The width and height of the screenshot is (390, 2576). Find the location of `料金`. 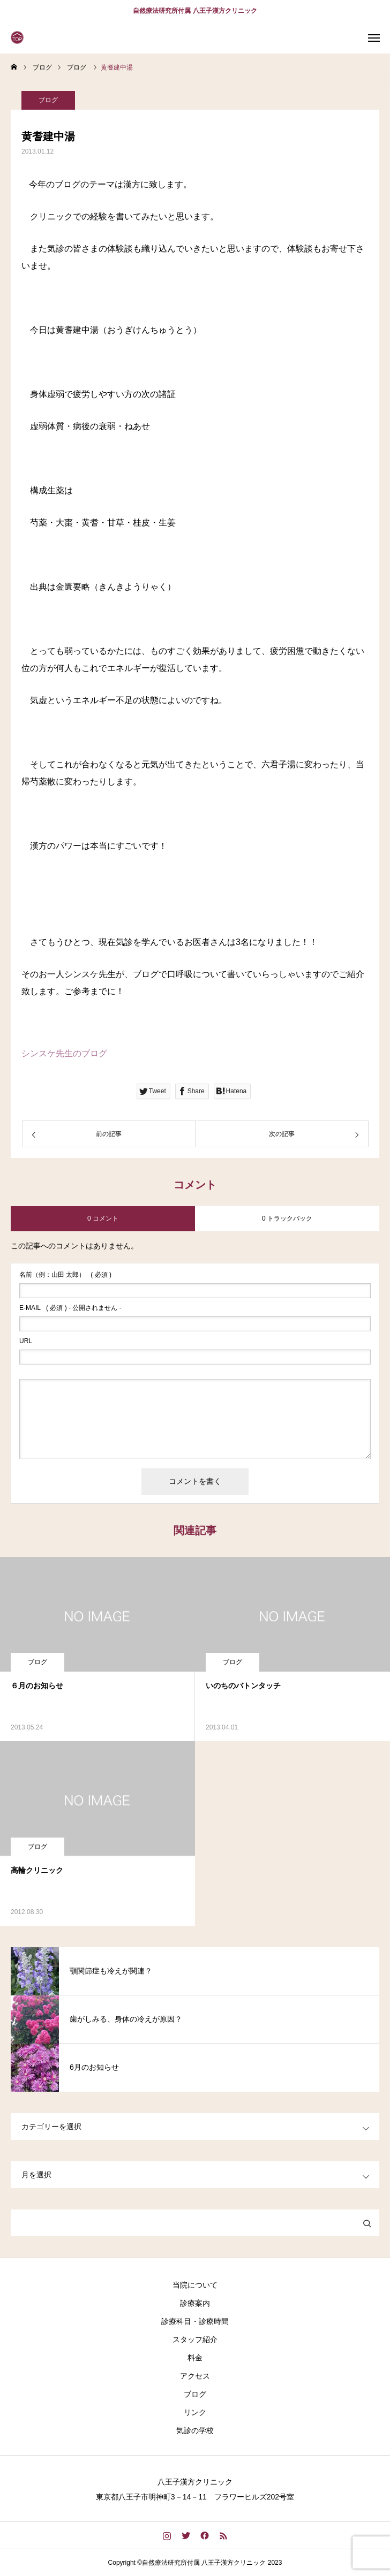

料金 is located at coordinates (195, 2357).